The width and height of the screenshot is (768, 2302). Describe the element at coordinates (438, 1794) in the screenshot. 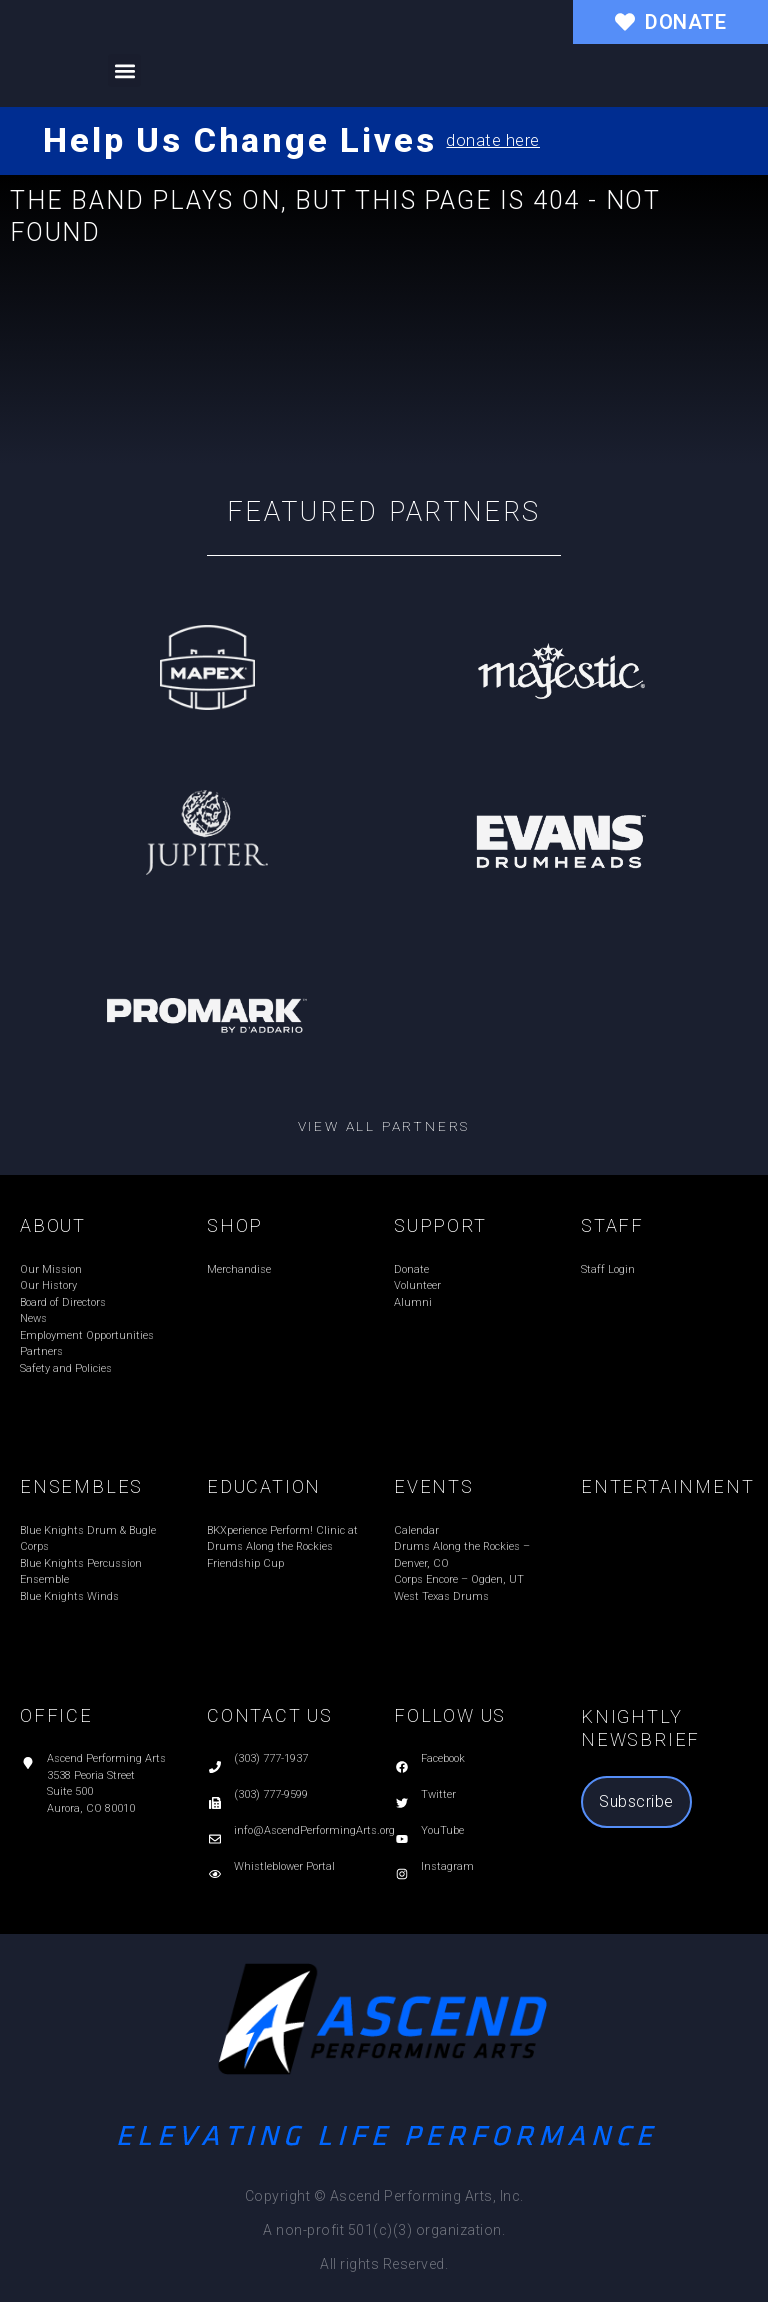

I see `Twitter` at that location.